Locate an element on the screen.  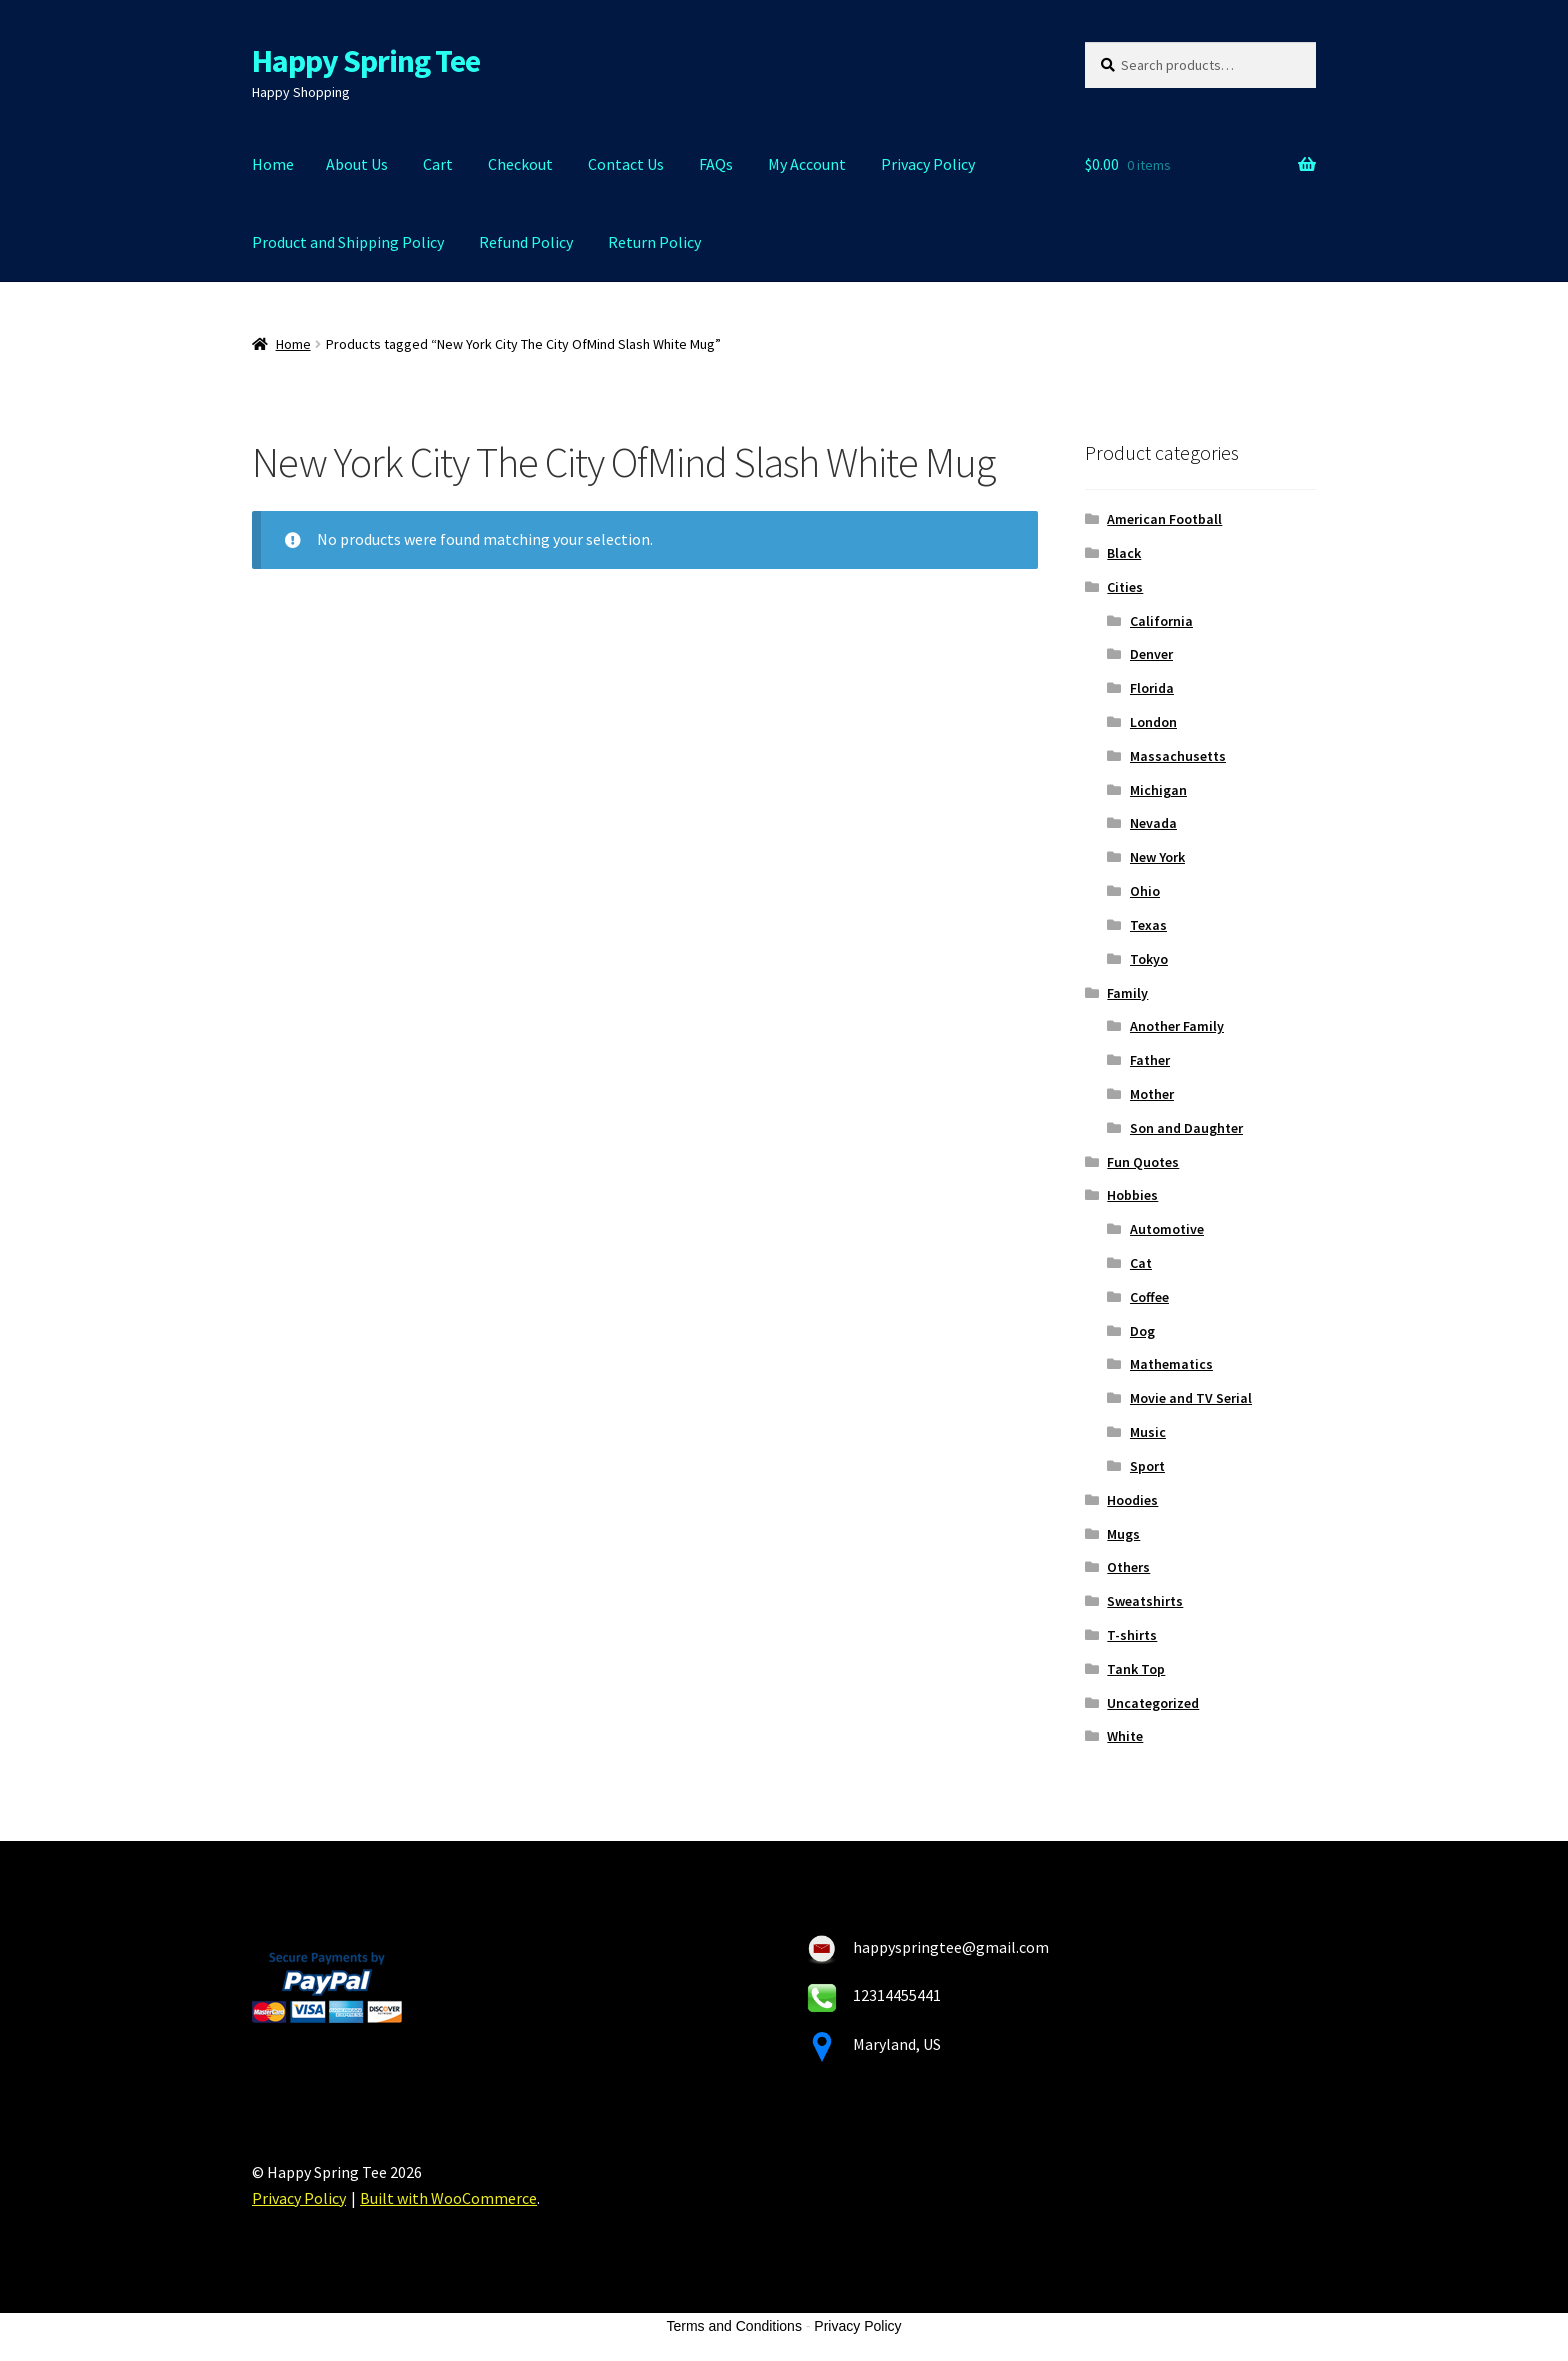
Built with WooCommerce is located at coordinates (448, 2198).